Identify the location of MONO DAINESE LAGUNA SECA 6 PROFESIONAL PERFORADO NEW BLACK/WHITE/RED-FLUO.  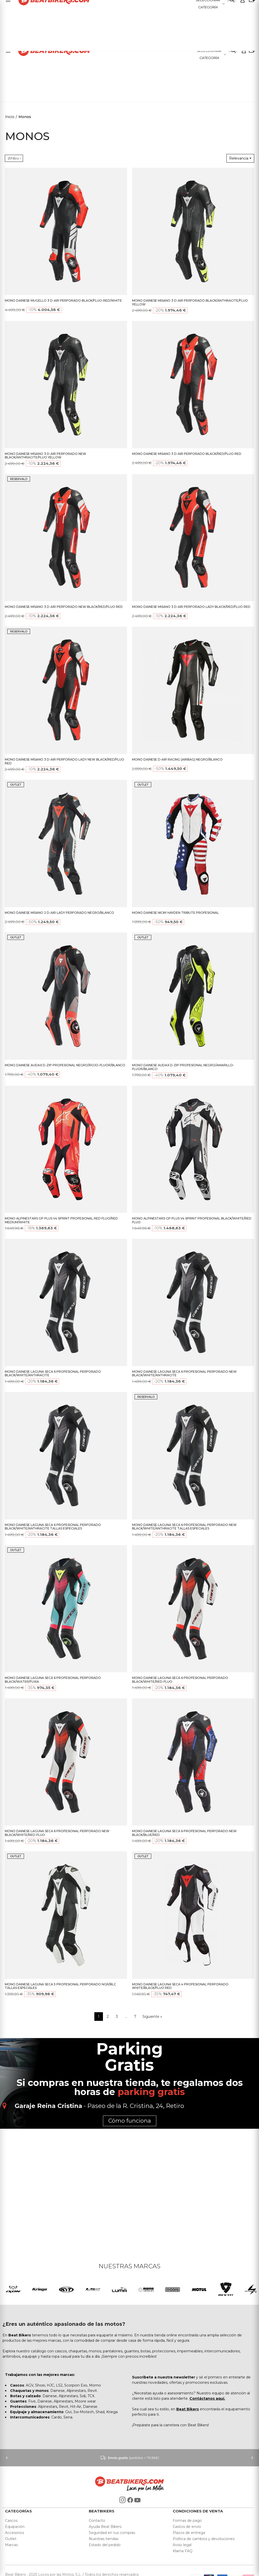
(57, 1831).